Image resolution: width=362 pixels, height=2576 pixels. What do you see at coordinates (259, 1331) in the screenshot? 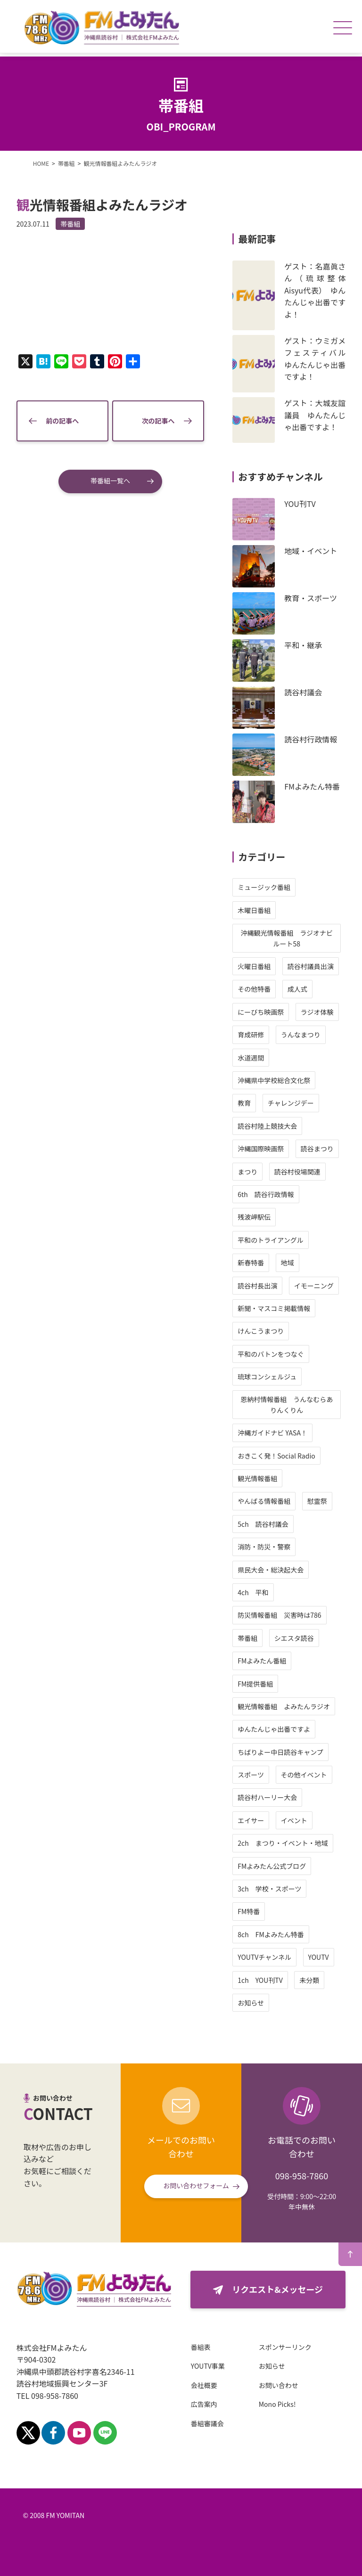
I see `けんこうまつり` at bounding box center [259, 1331].